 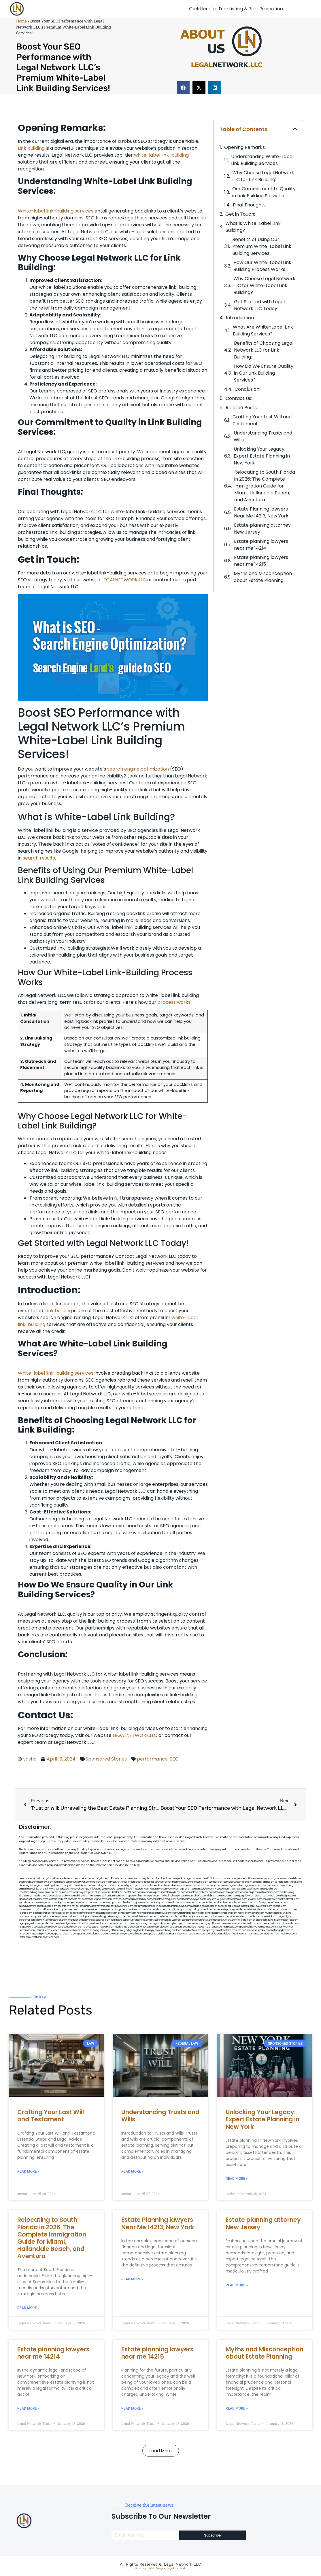 What do you see at coordinates (45, 1881) in the screenshot?
I see `hogchow.com` at bounding box center [45, 1881].